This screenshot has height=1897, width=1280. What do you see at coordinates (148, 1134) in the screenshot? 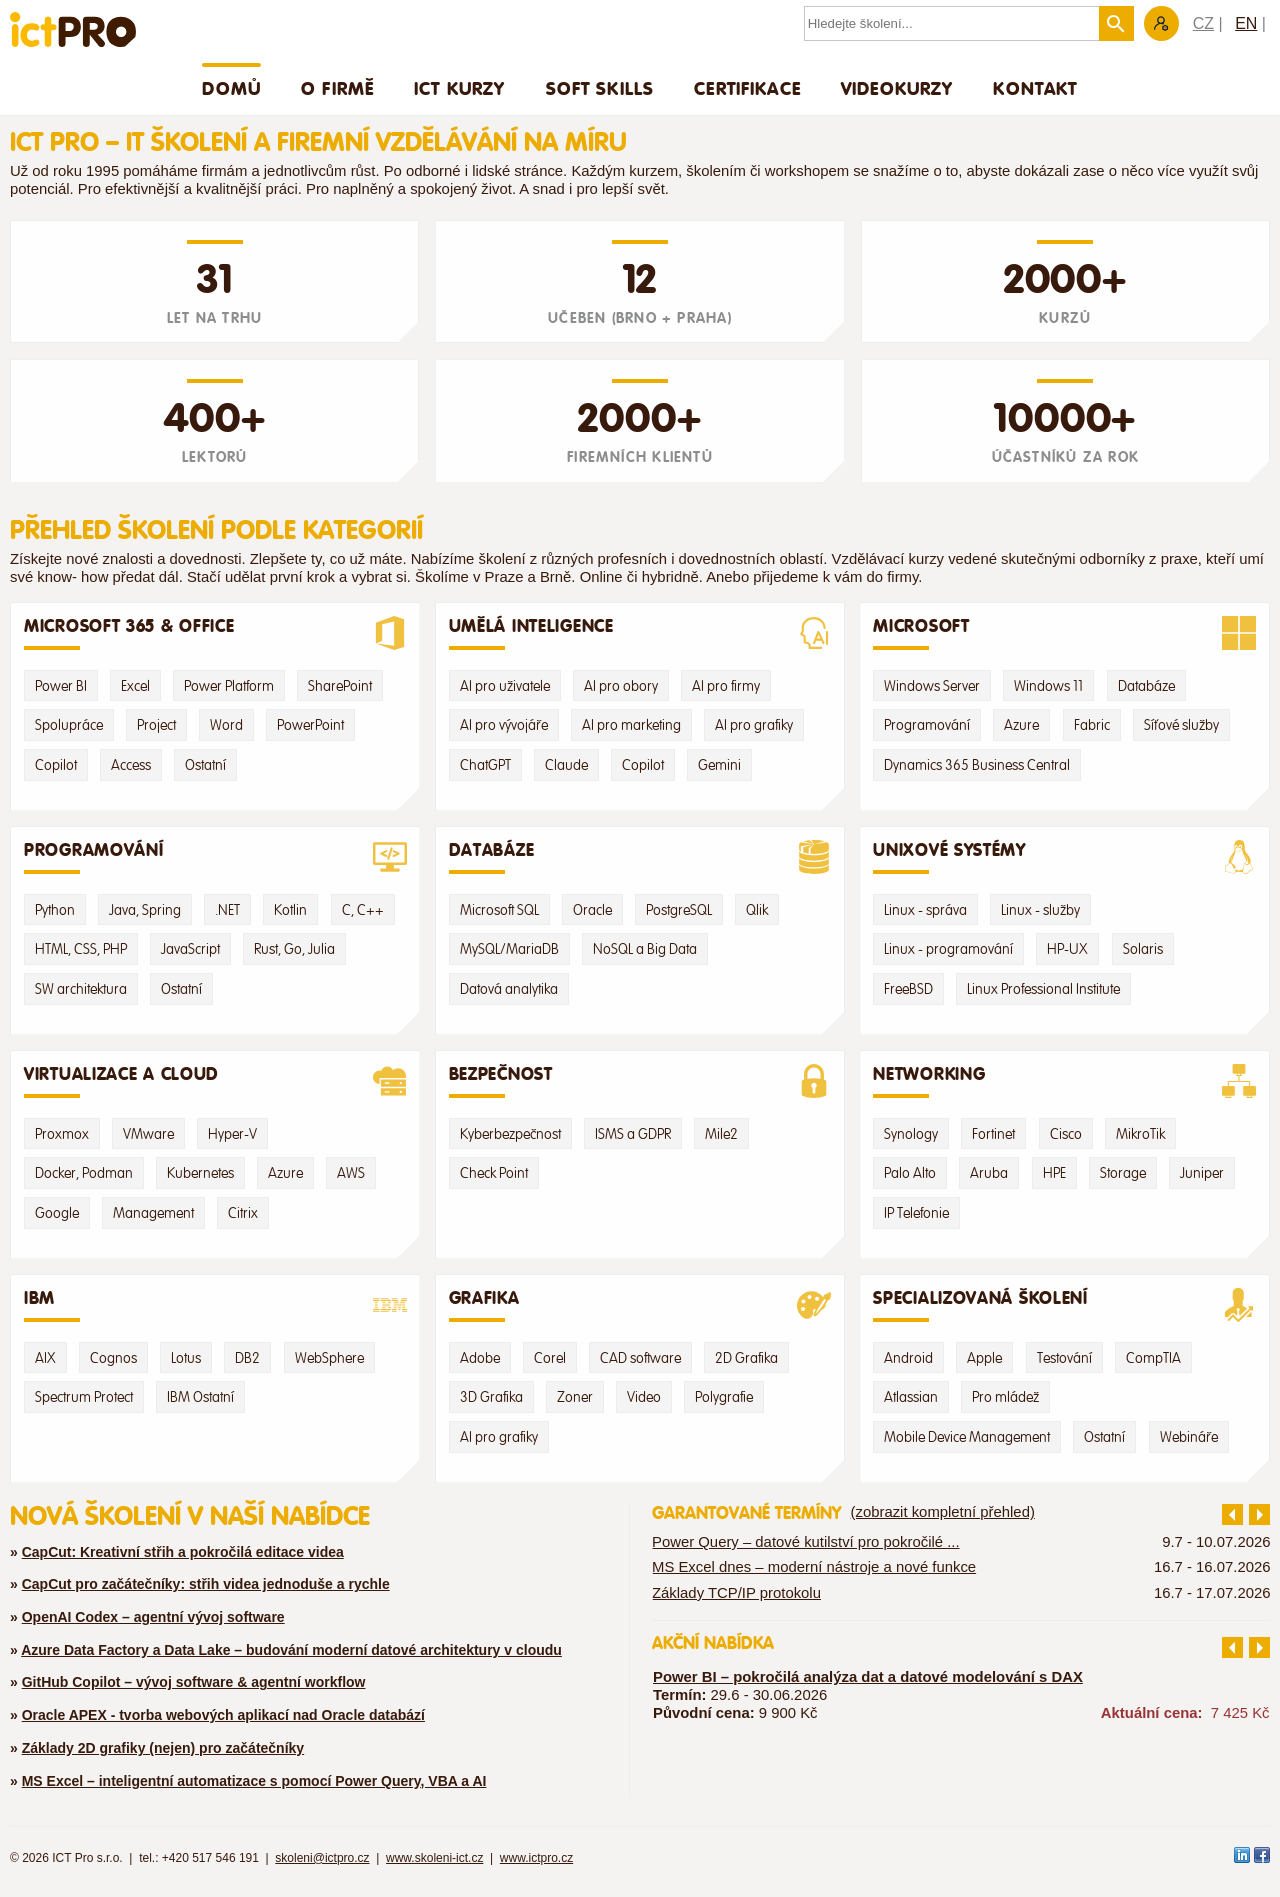
I see `VMware` at bounding box center [148, 1134].